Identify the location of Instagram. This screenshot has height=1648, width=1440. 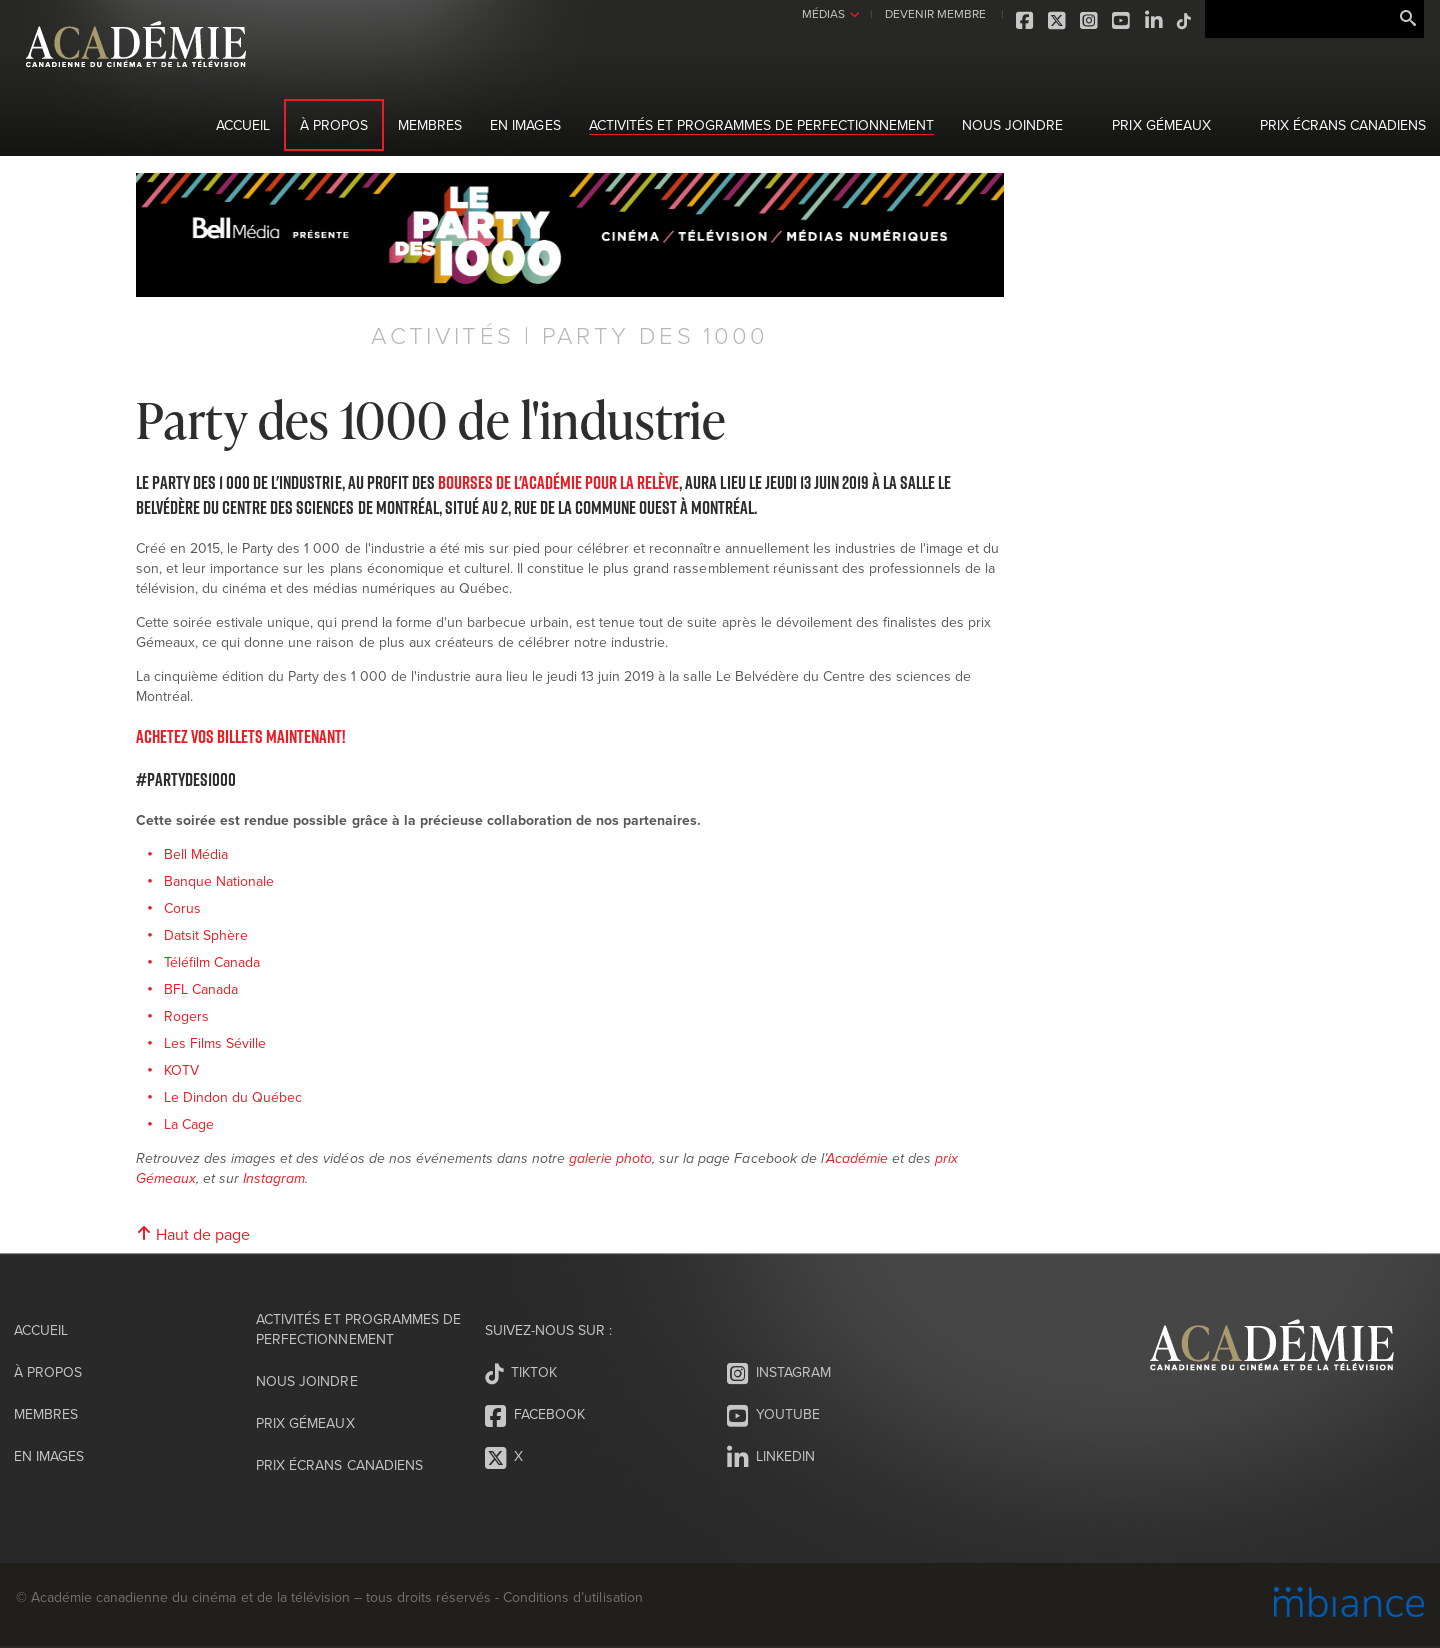
(1090, 21).